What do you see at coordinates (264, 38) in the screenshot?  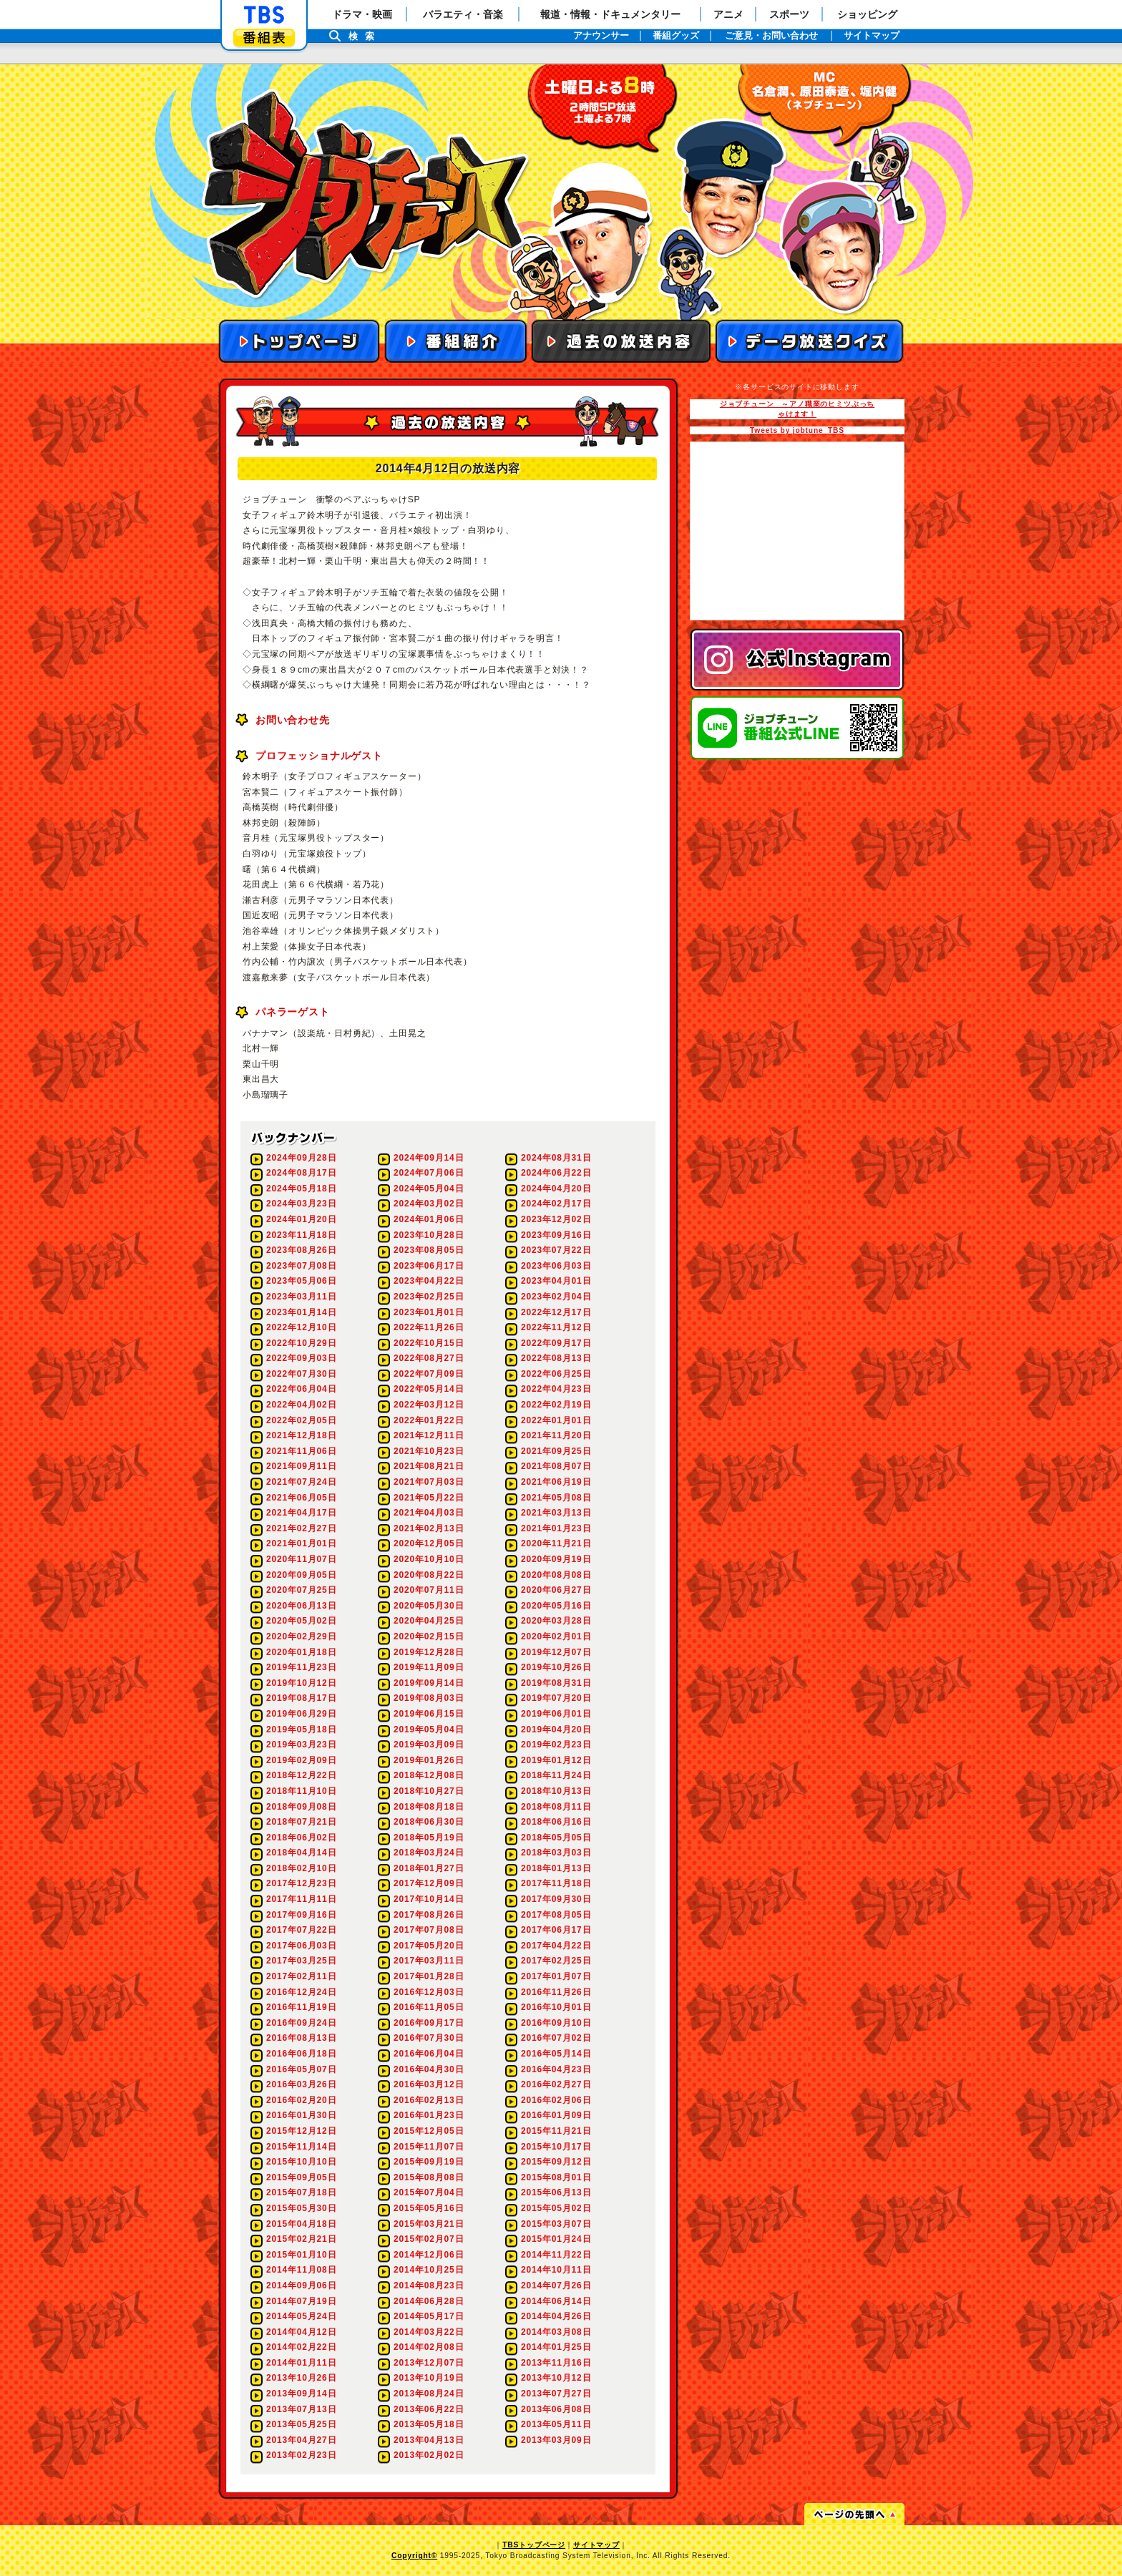 I see `番組表` at bounding box center [264, 38].